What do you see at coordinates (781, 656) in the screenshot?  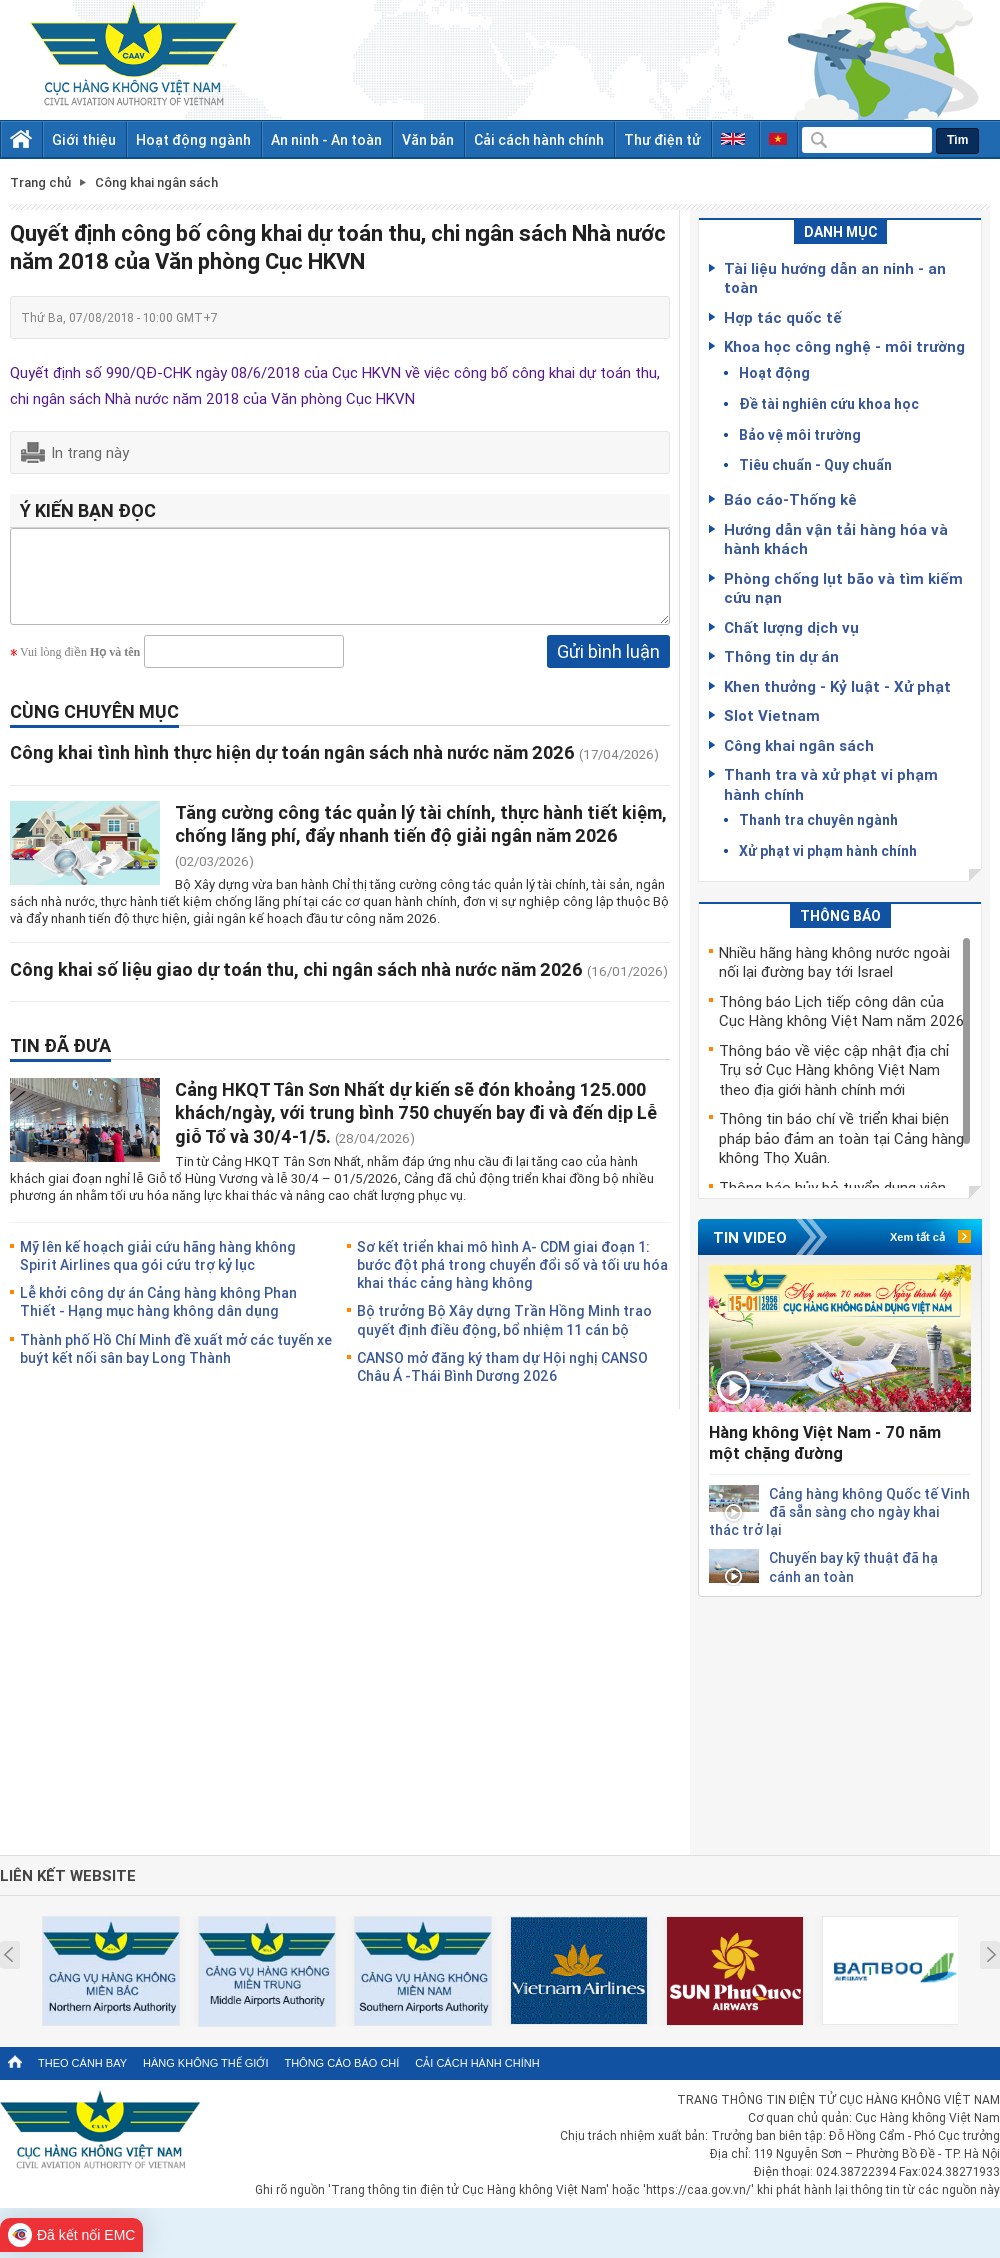 I see `Thông tin dự án` at bounding box center [781, 656].